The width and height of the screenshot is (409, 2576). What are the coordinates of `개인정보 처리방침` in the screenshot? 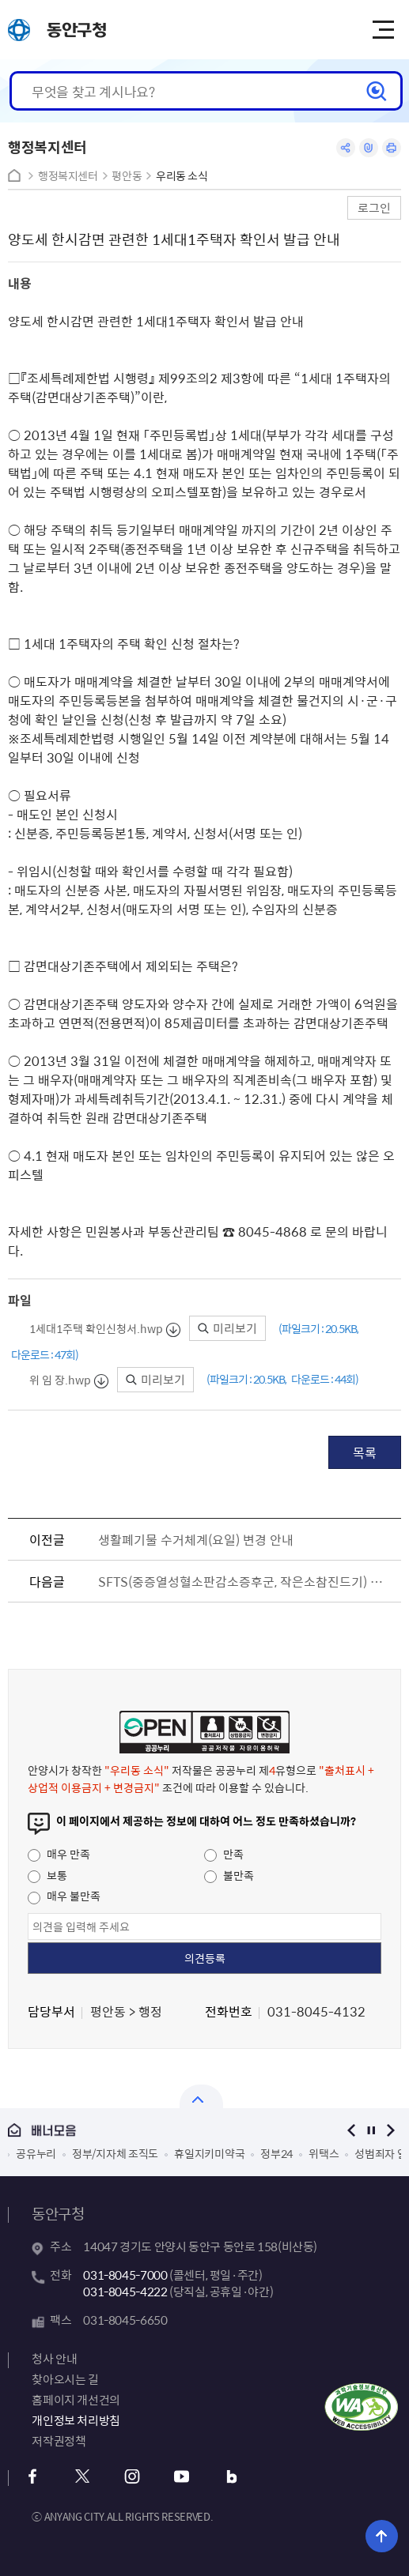 It's located at (76, 2420).